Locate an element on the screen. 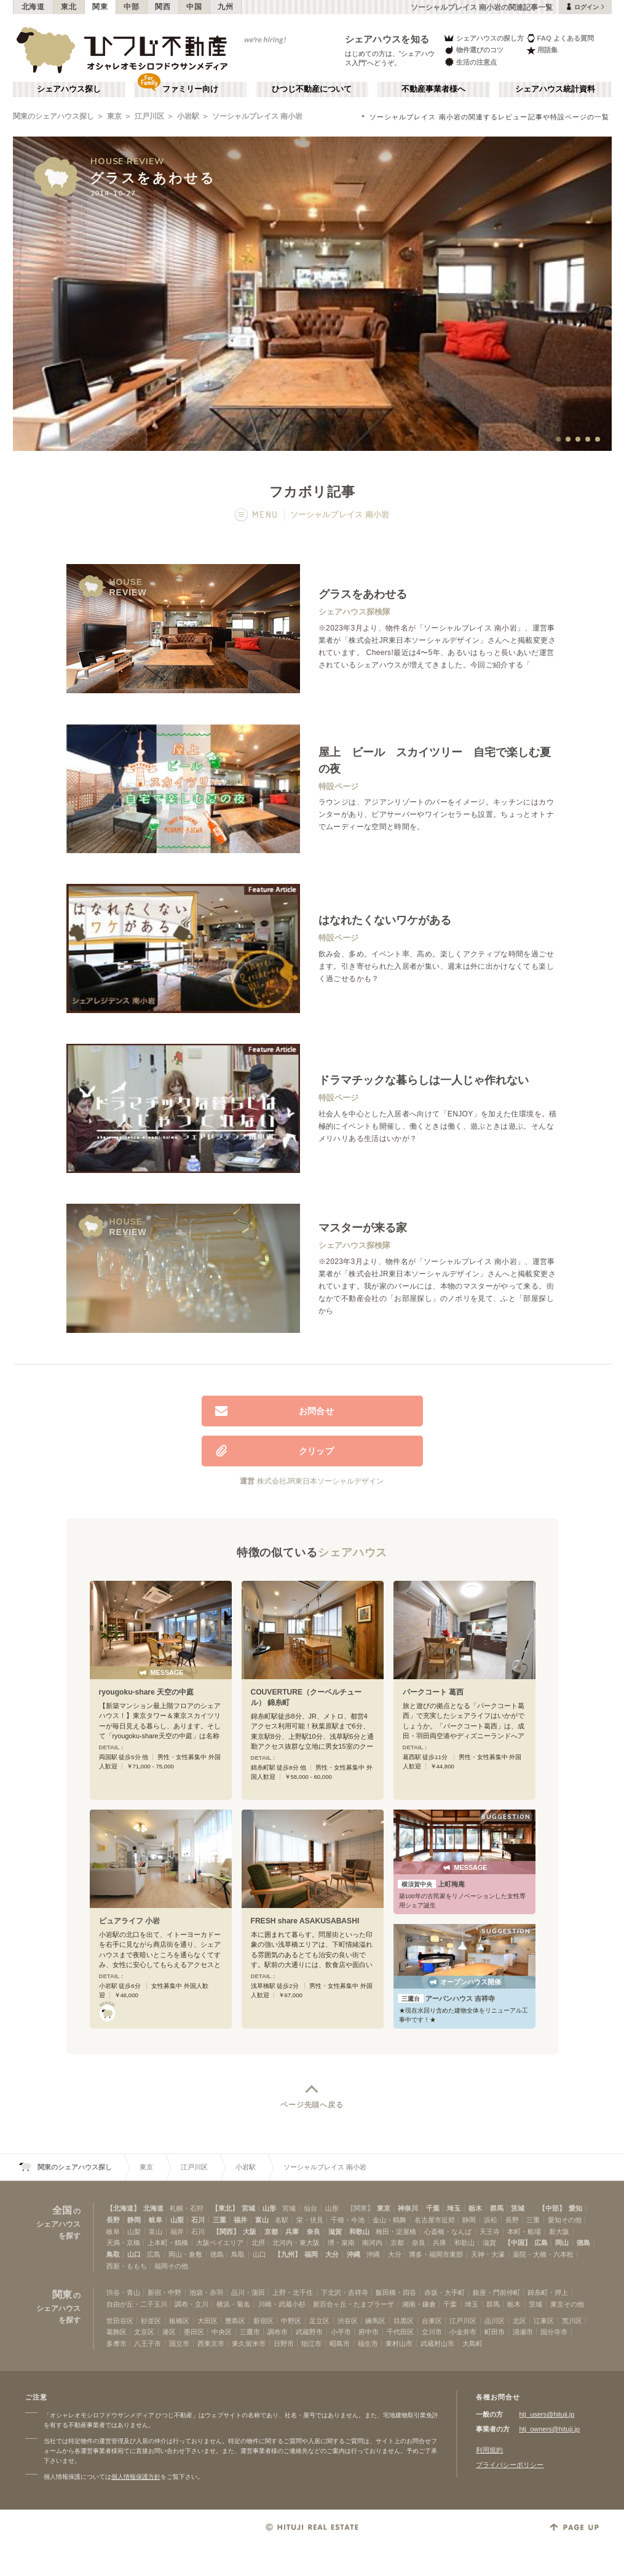 The image size is (624, 2576). 関西 is located at coordinates (162, 6).